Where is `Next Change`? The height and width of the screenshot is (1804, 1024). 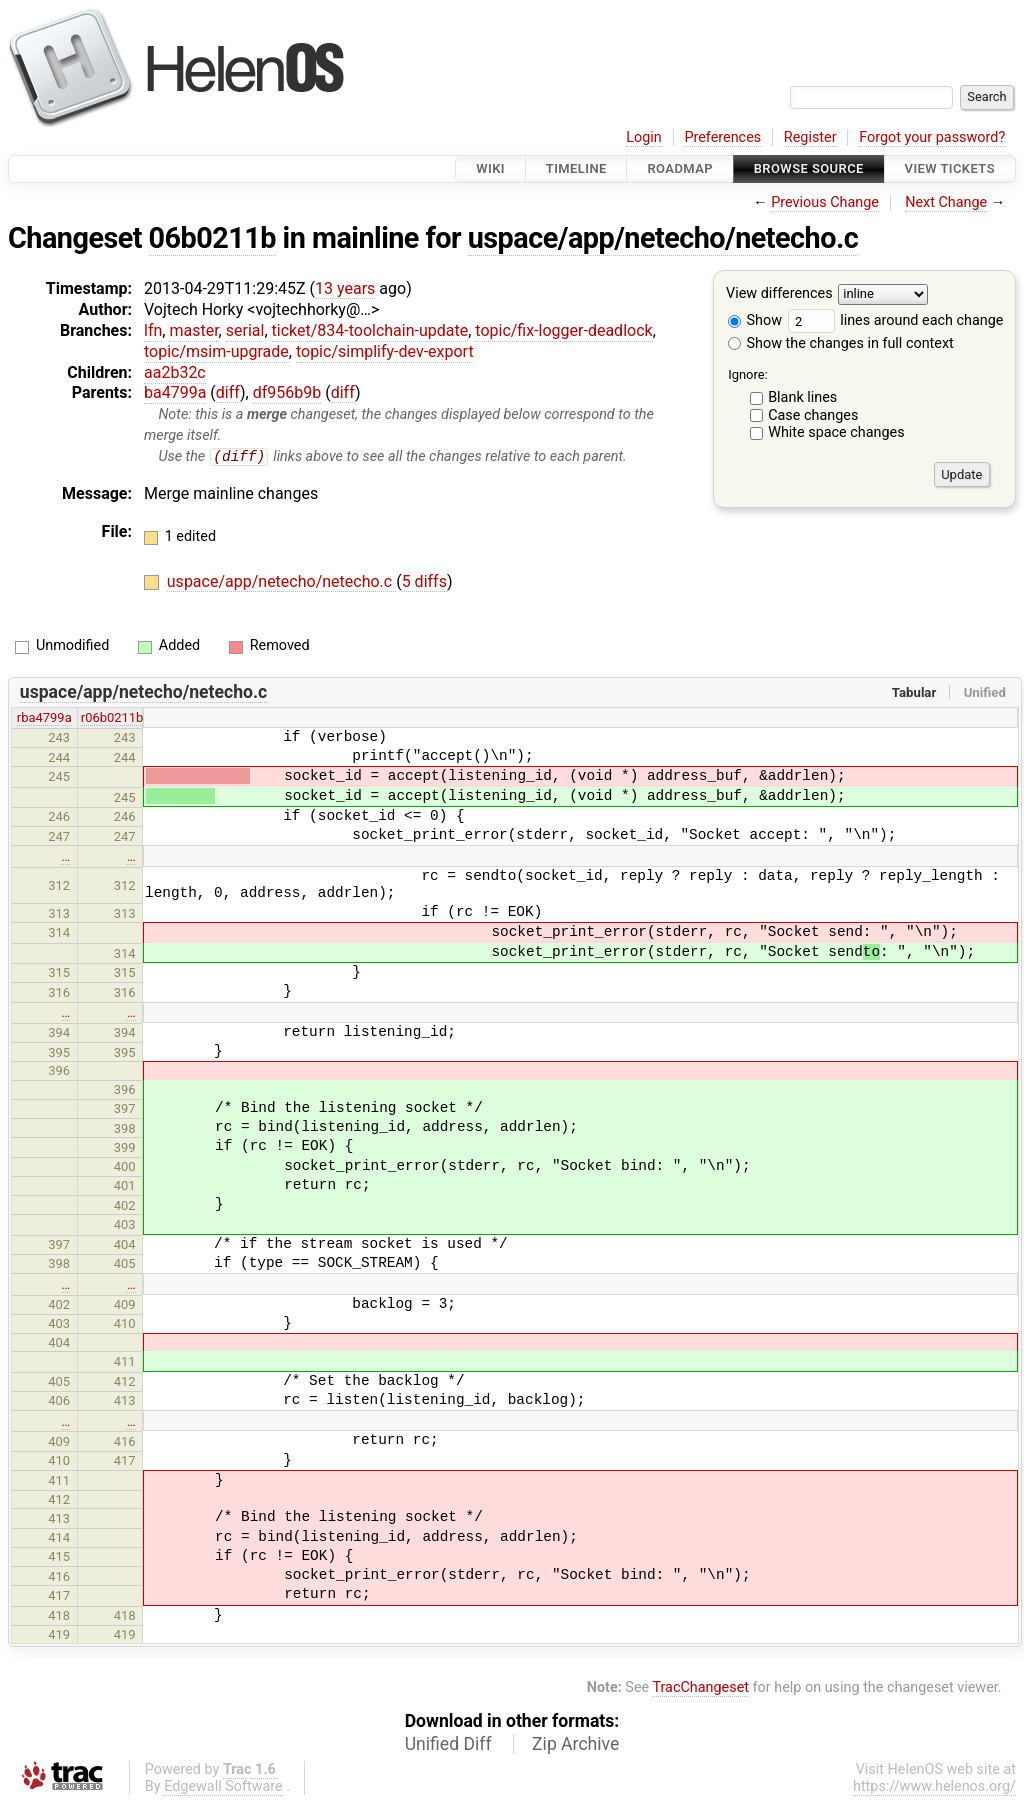 Next Change is located at coordinates (946, 202).